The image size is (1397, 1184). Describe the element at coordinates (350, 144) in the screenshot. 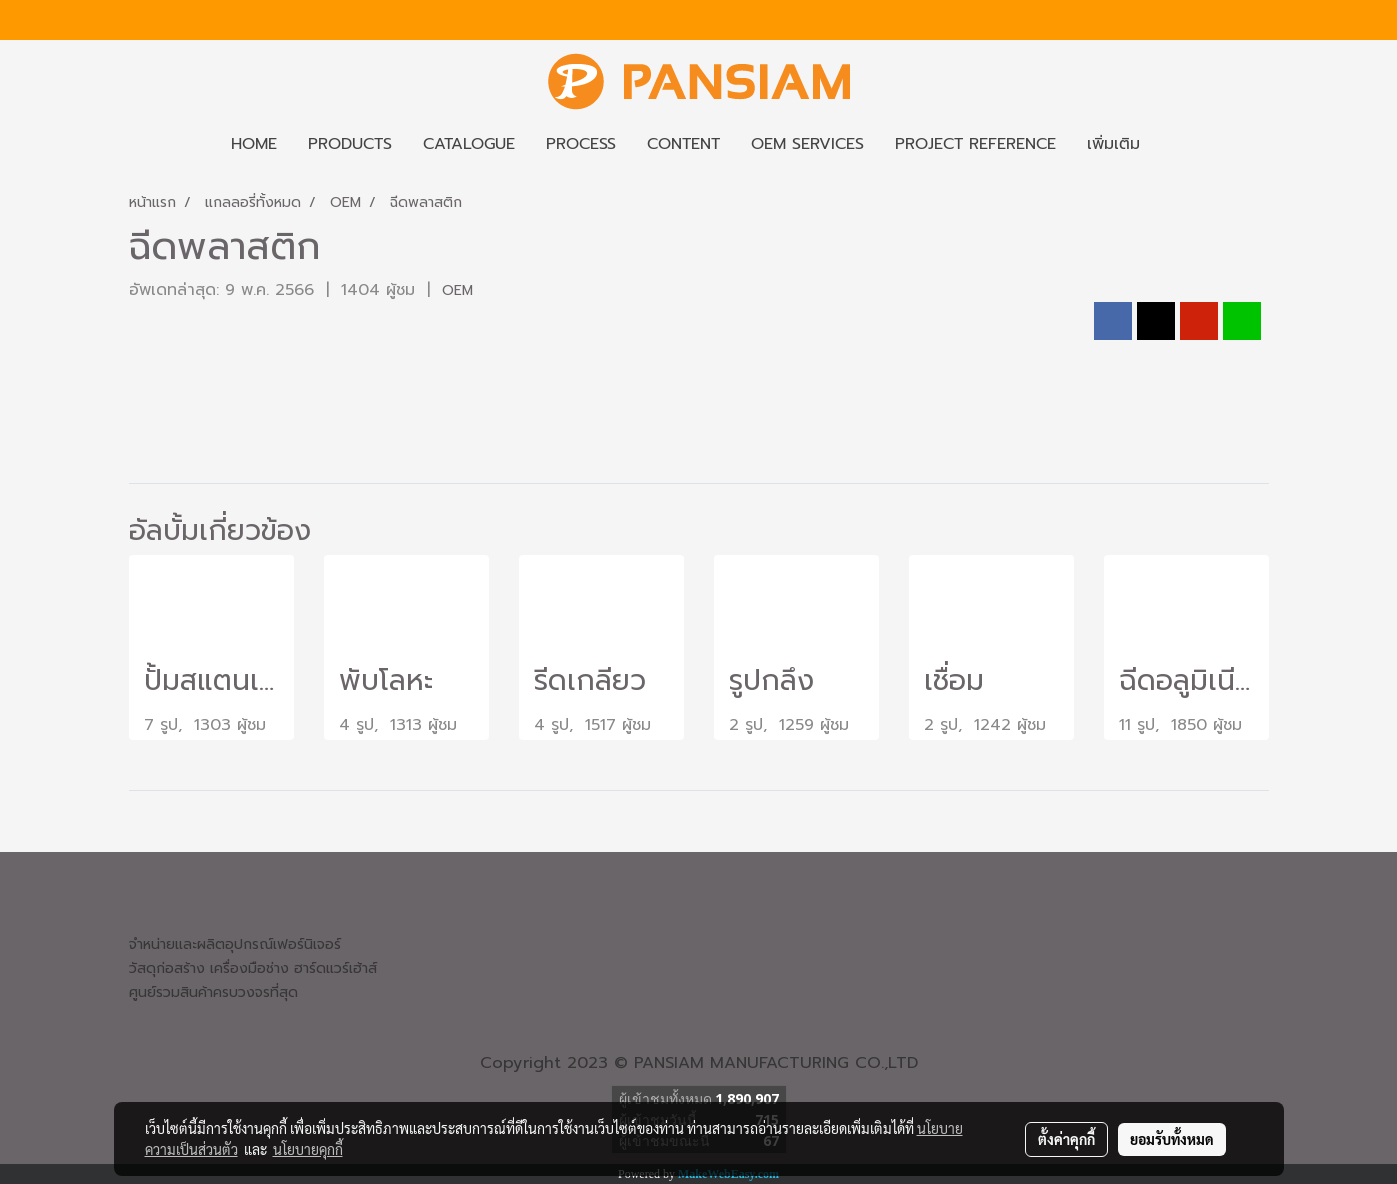

I see `PRODUCTS` at that location.